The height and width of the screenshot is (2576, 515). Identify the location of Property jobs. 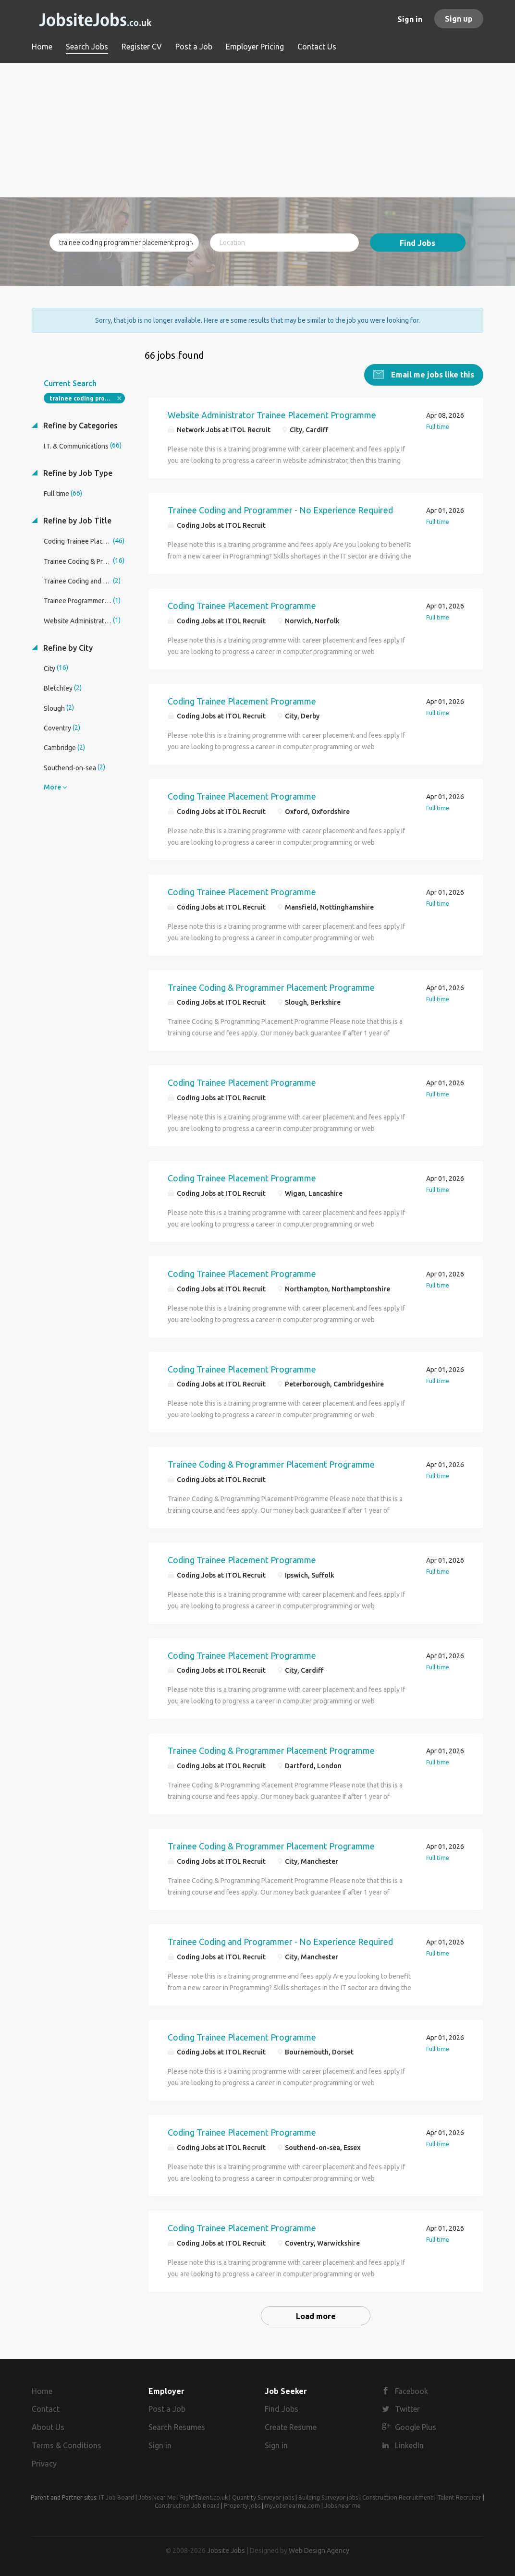
(242, 2504).